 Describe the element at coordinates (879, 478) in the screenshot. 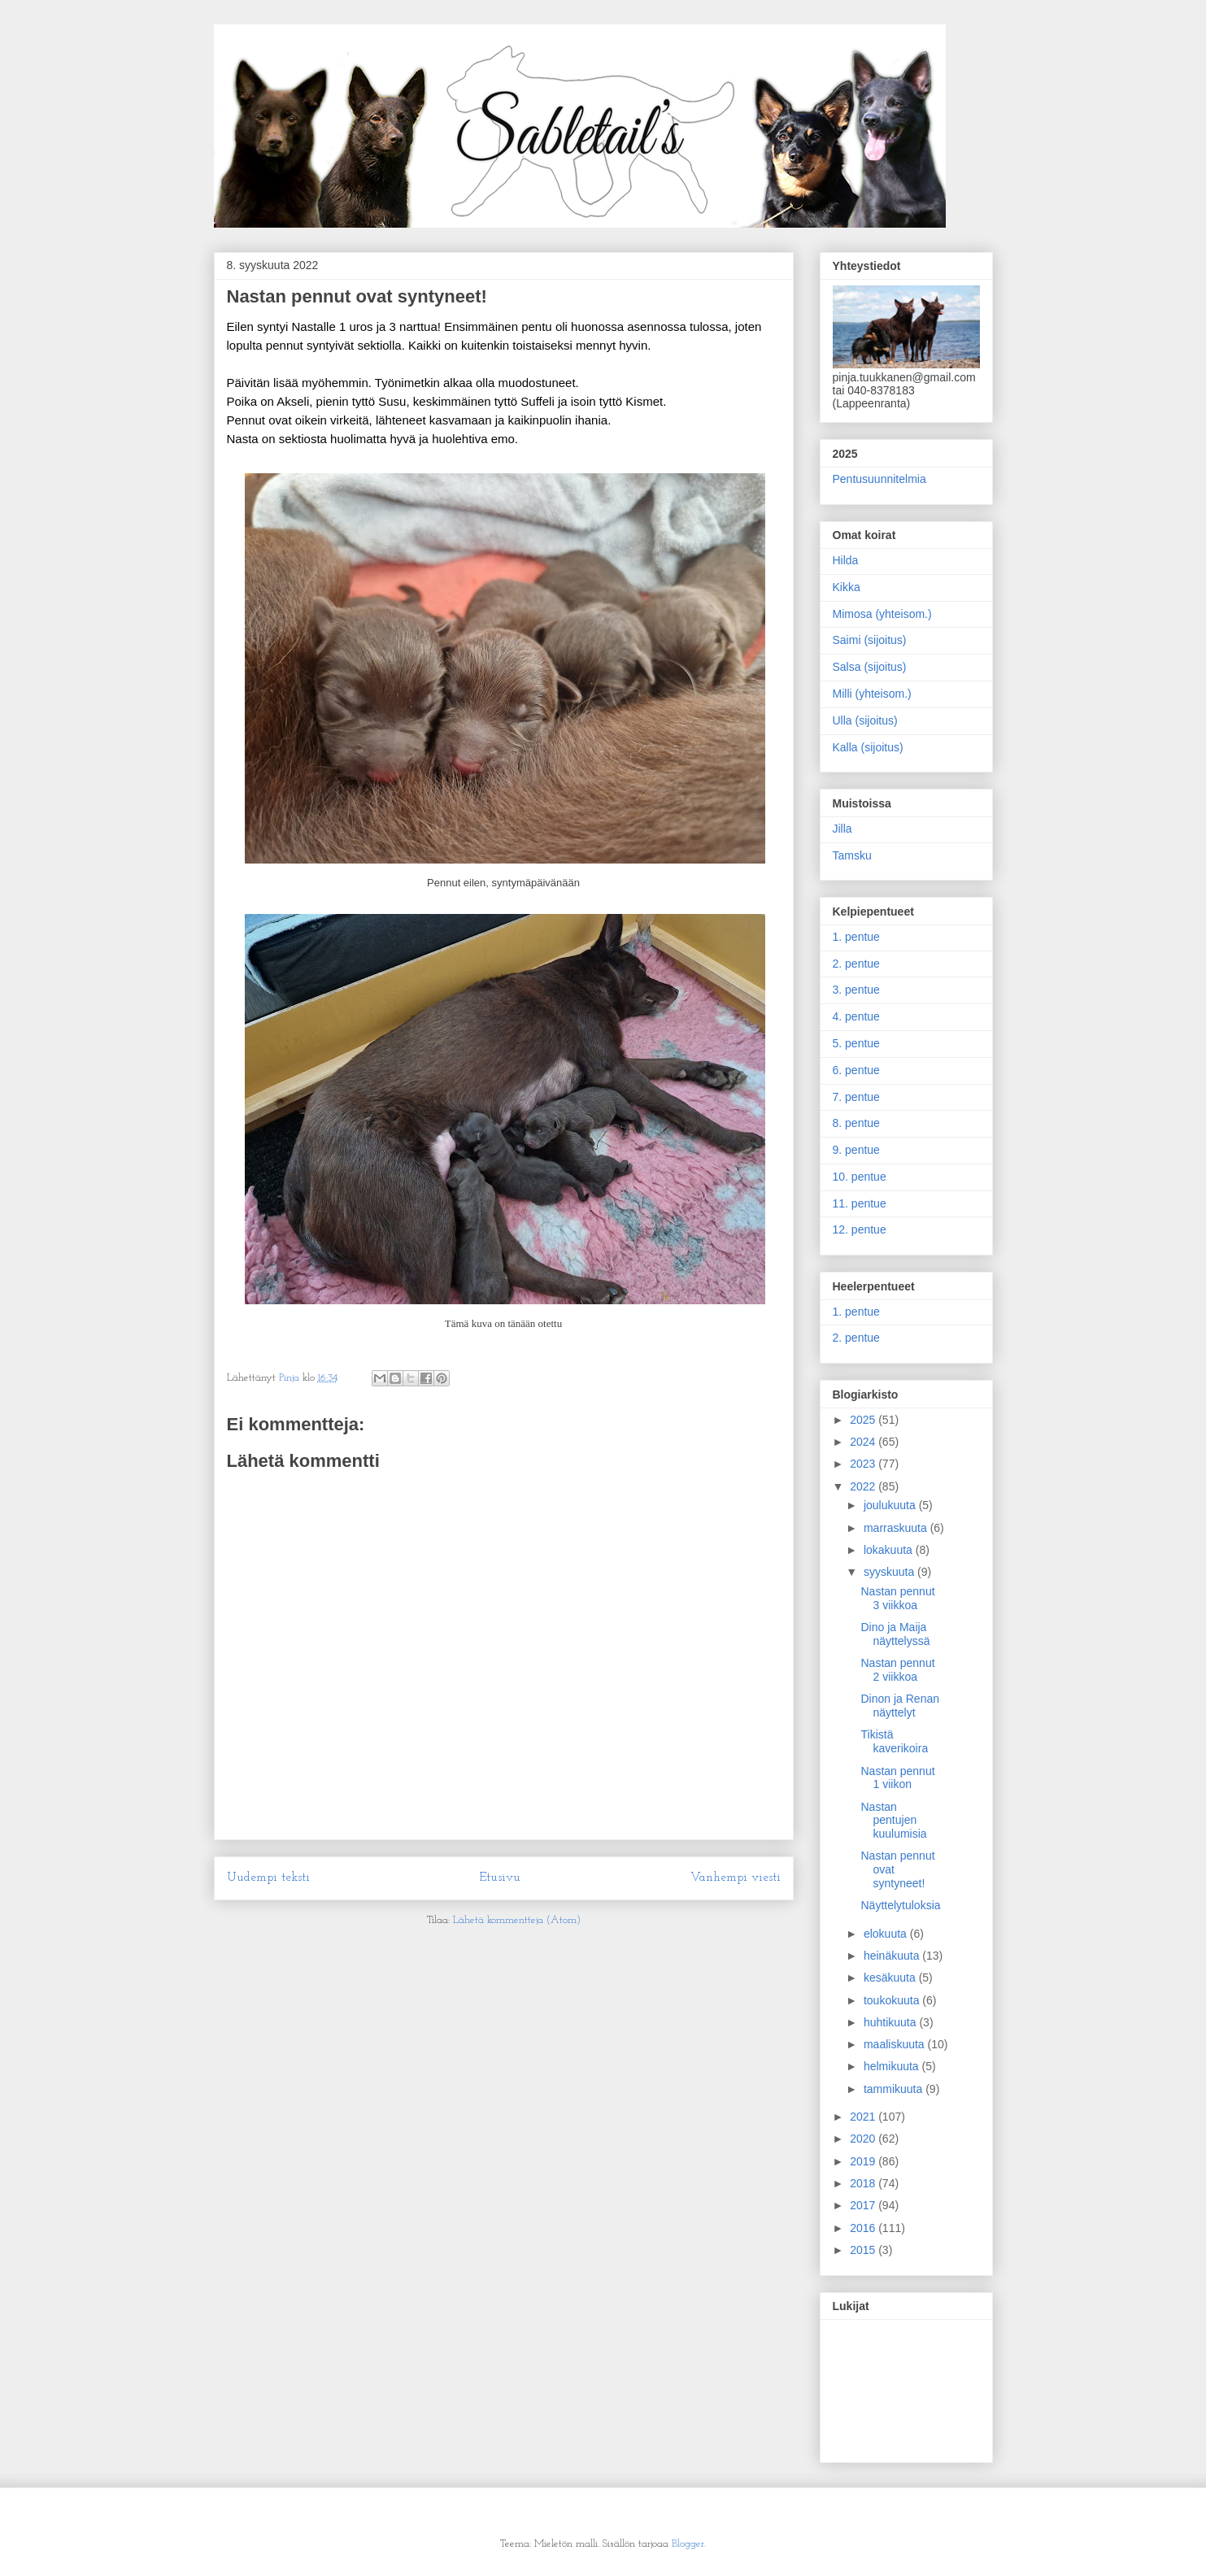

I see `Pentusuunnitelmia` at that location.